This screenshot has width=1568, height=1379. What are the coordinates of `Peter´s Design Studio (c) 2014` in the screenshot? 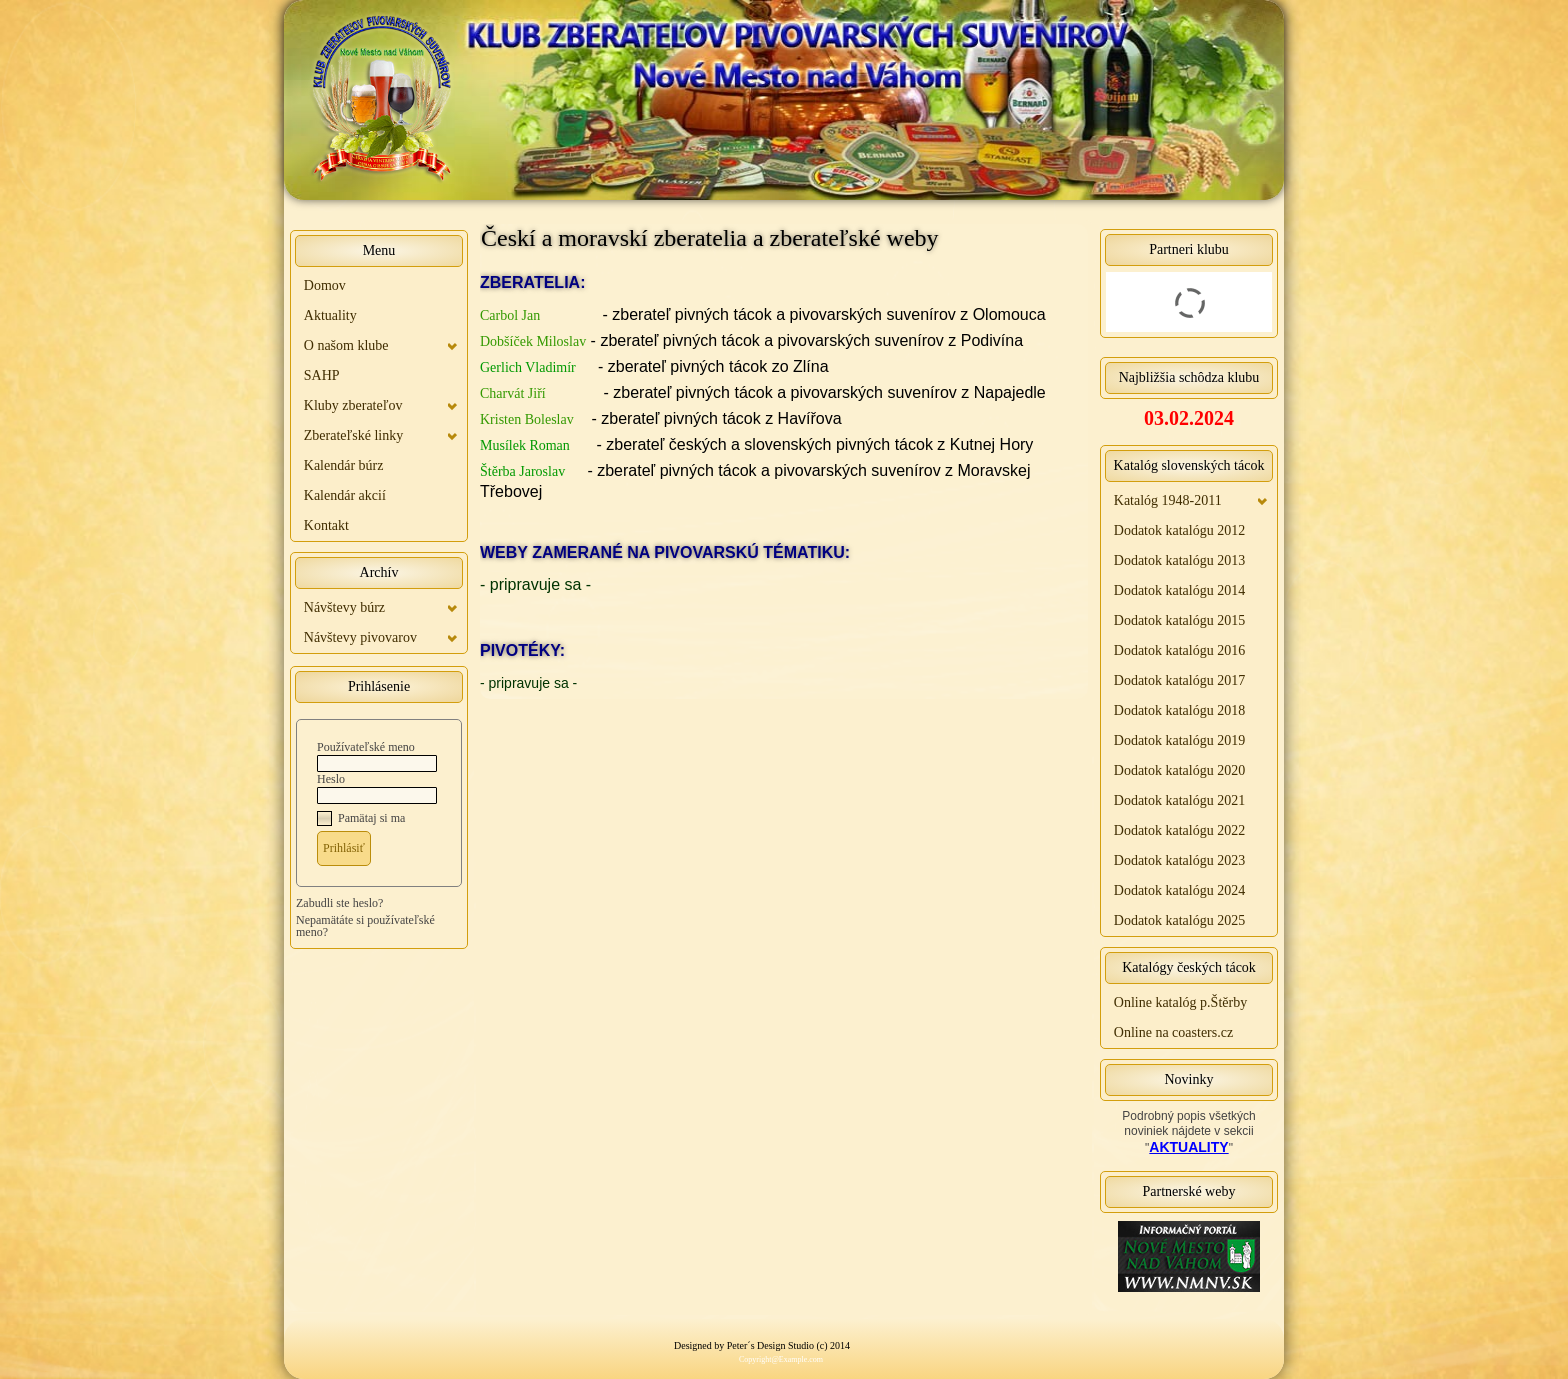 It's located at (788, 1345).